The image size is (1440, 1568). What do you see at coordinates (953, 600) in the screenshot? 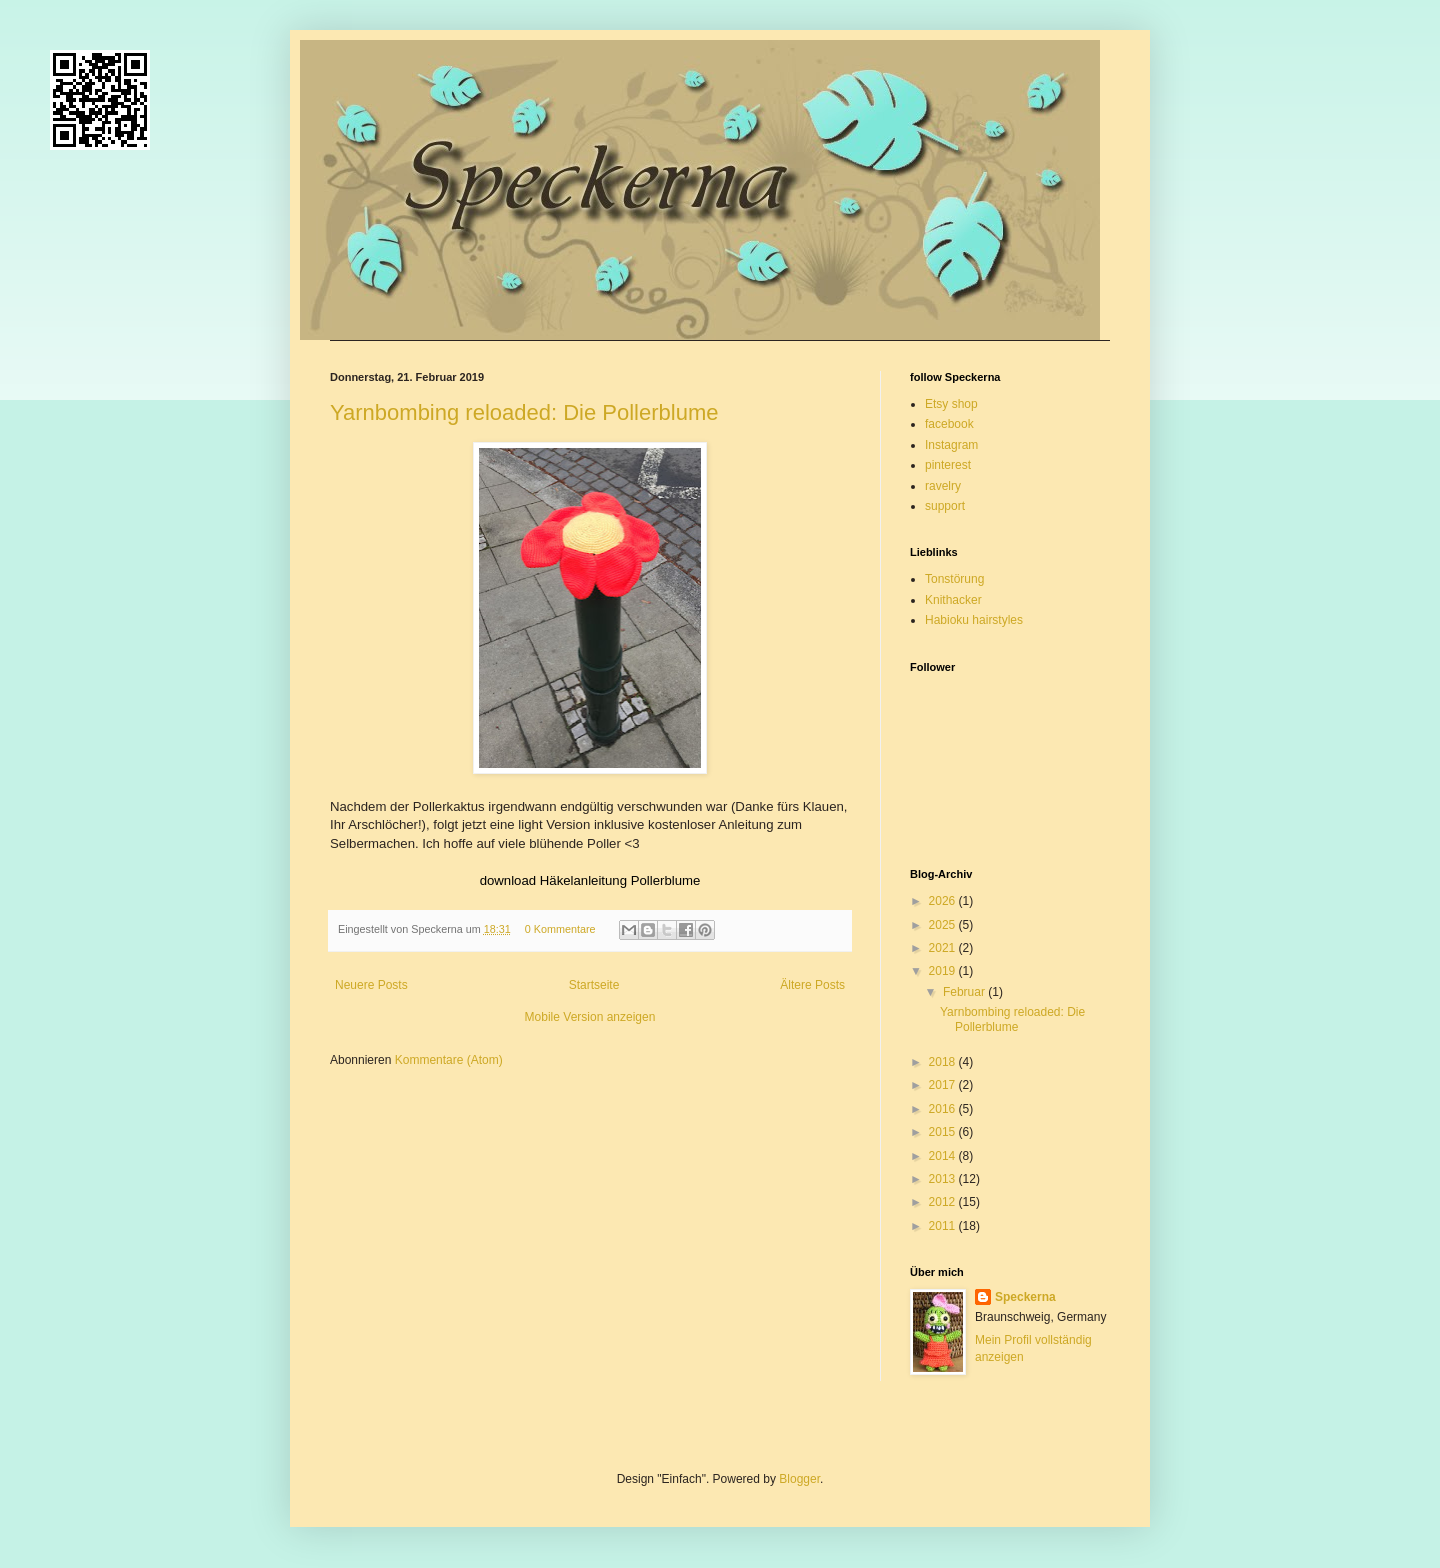
I see `Knithacker` at bounding box center [953, 600].